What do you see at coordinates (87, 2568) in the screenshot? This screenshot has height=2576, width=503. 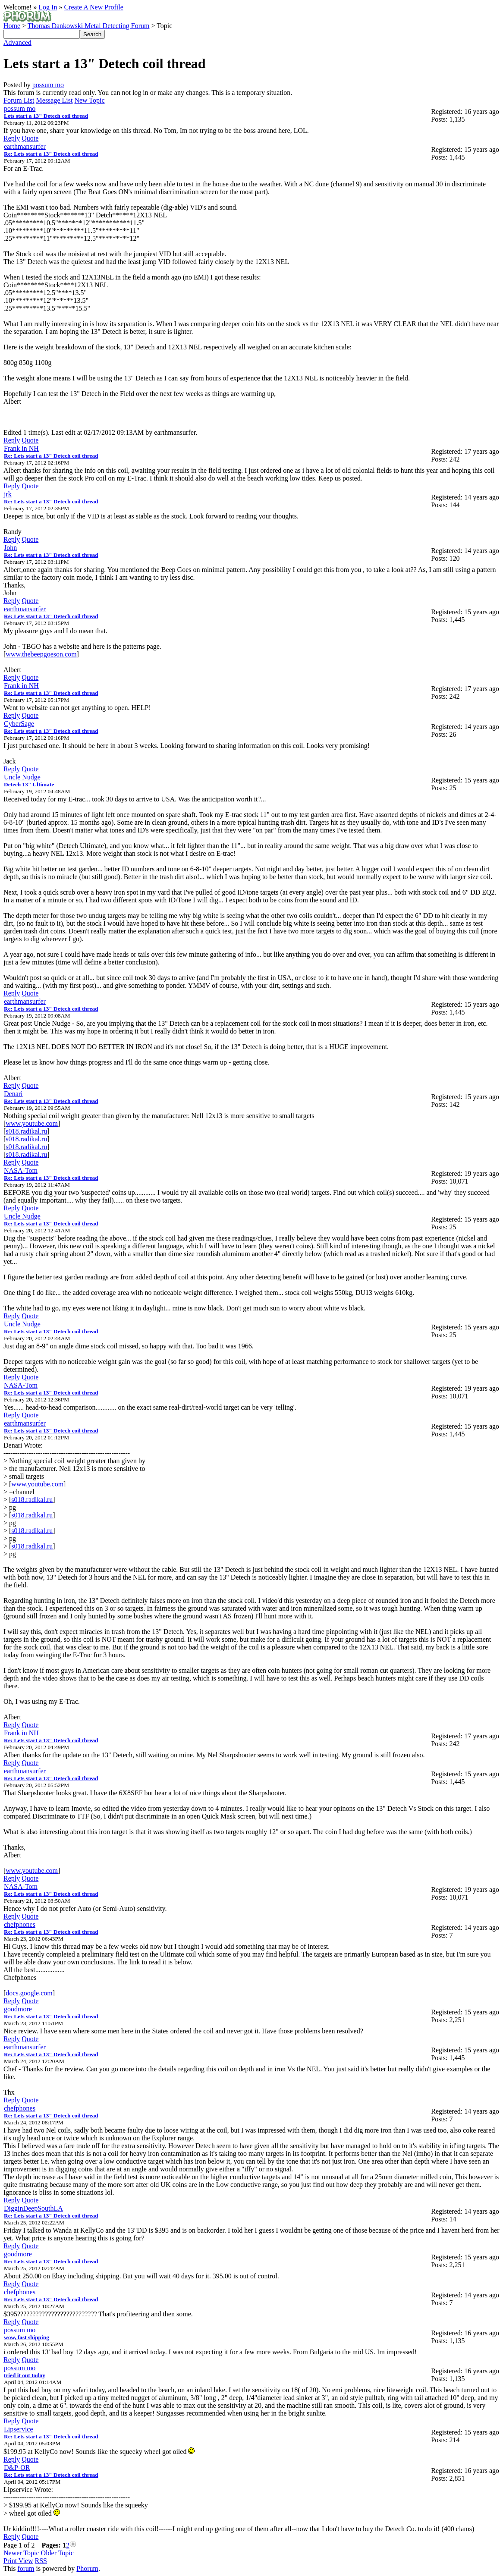 I see `Phorum` at bounding box center [87, 2568].